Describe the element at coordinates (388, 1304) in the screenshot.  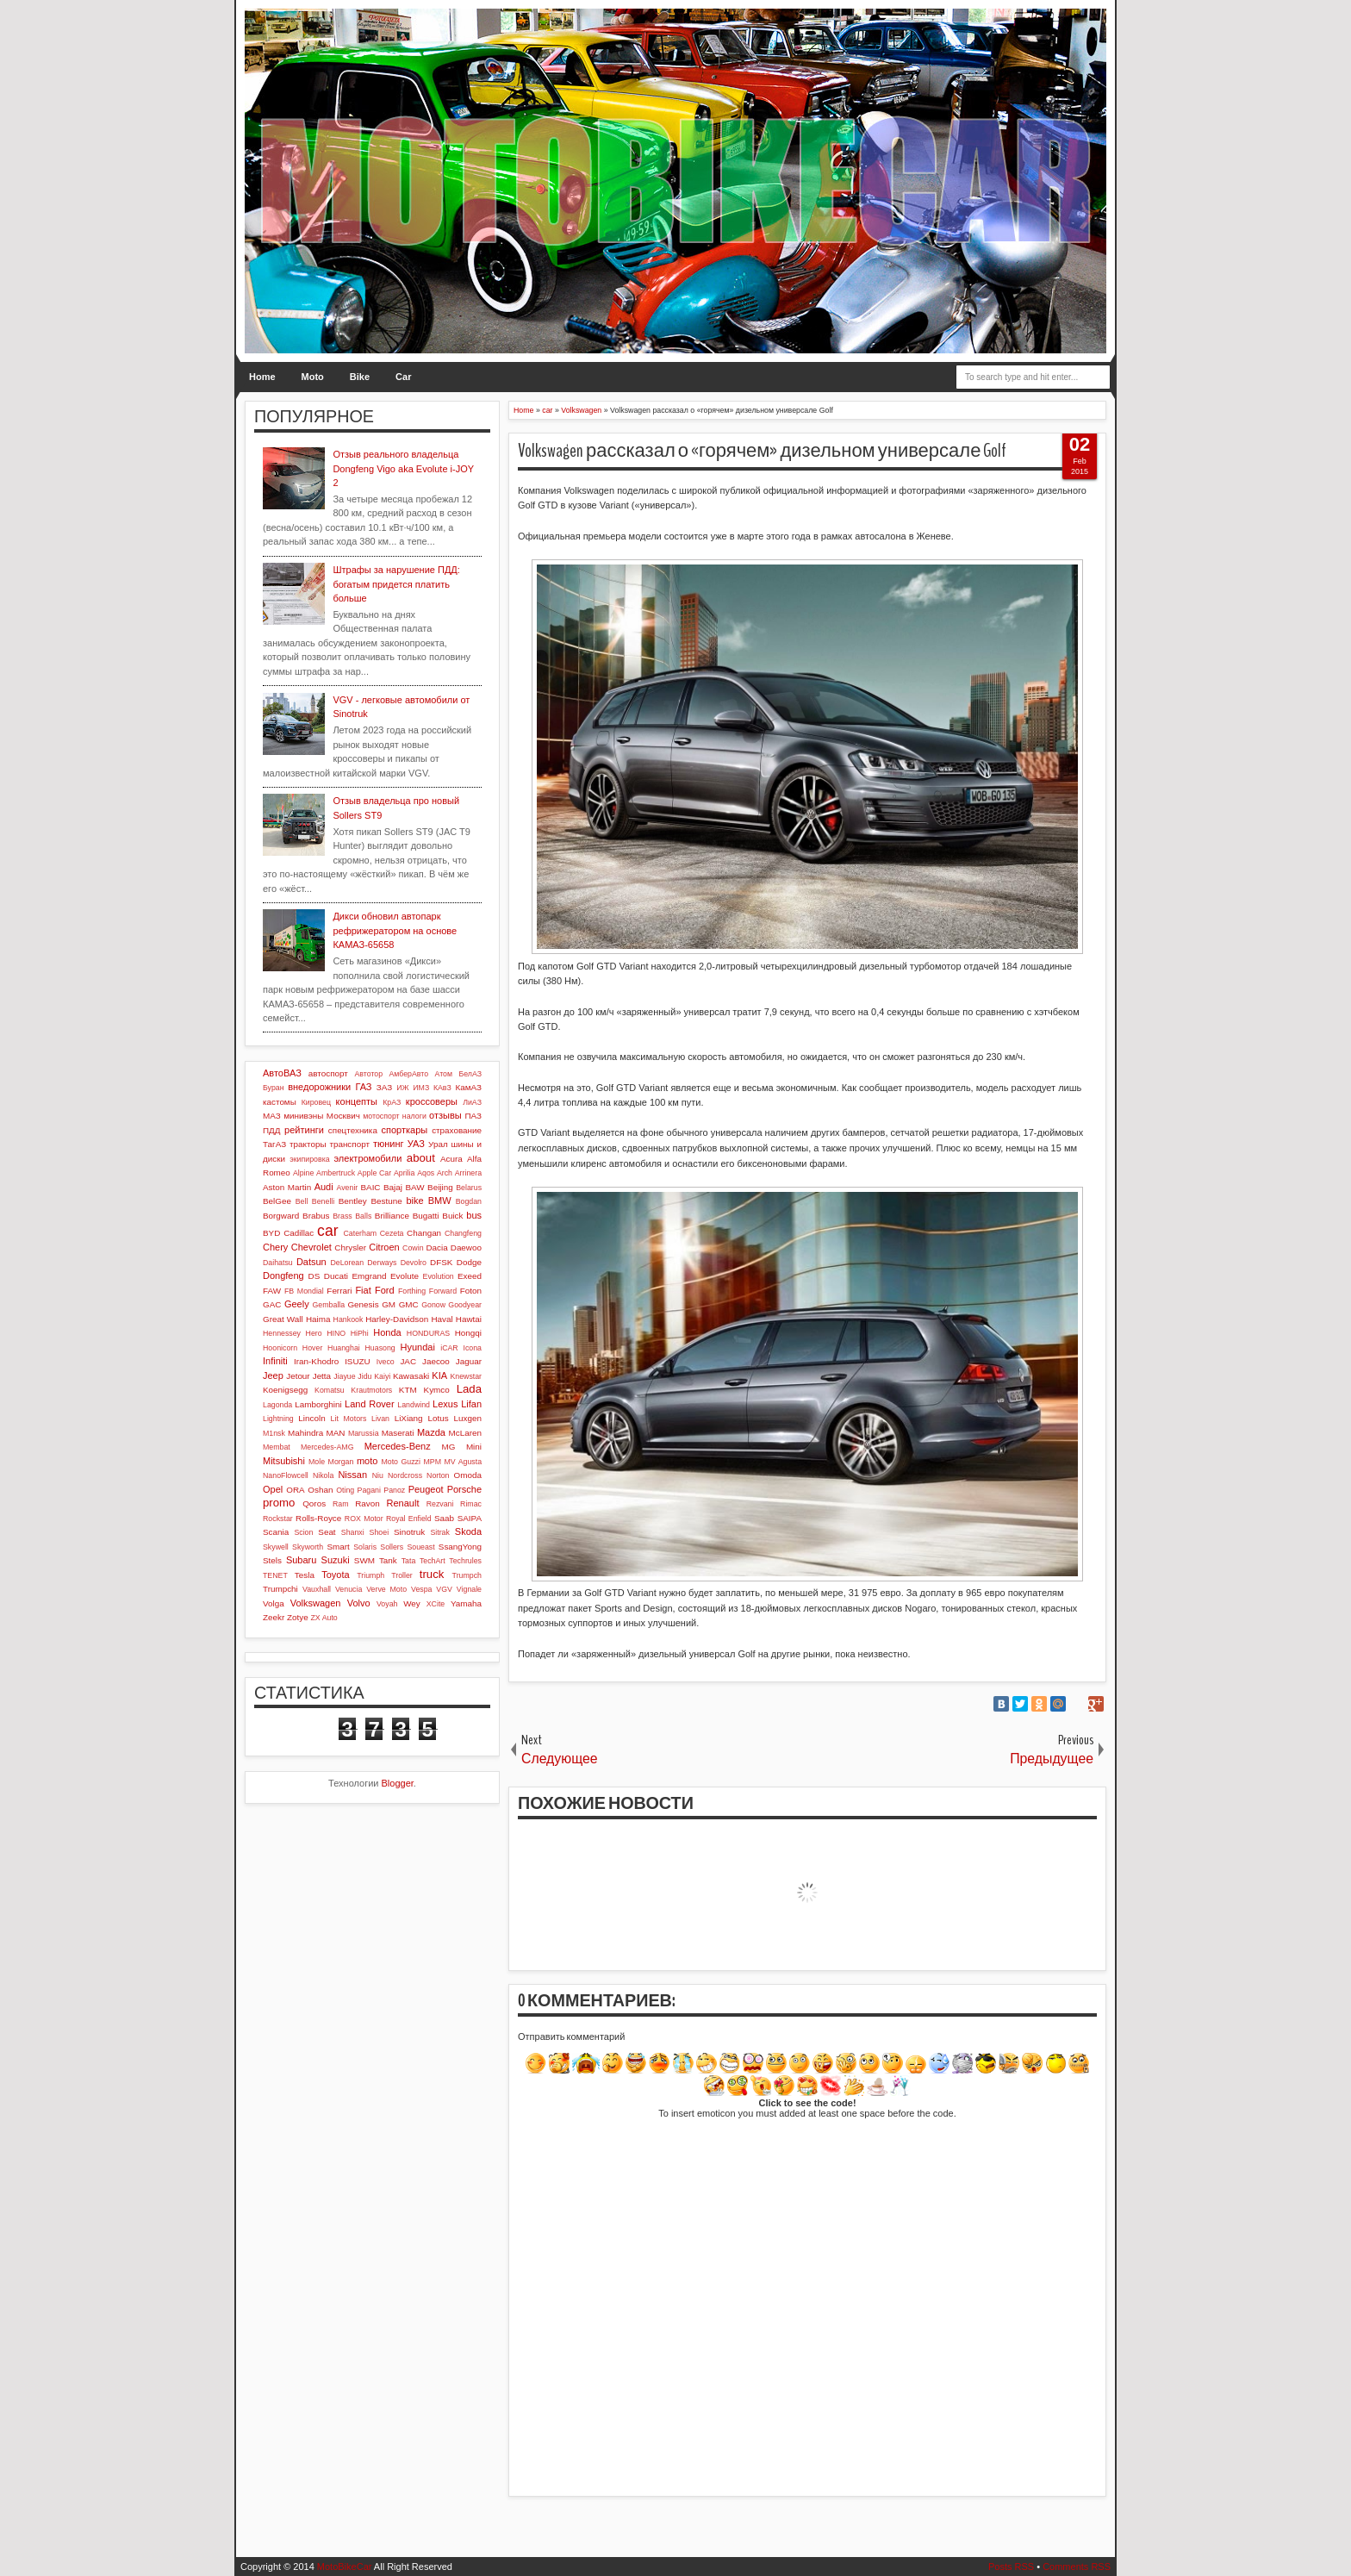
I see `GM` at that location.